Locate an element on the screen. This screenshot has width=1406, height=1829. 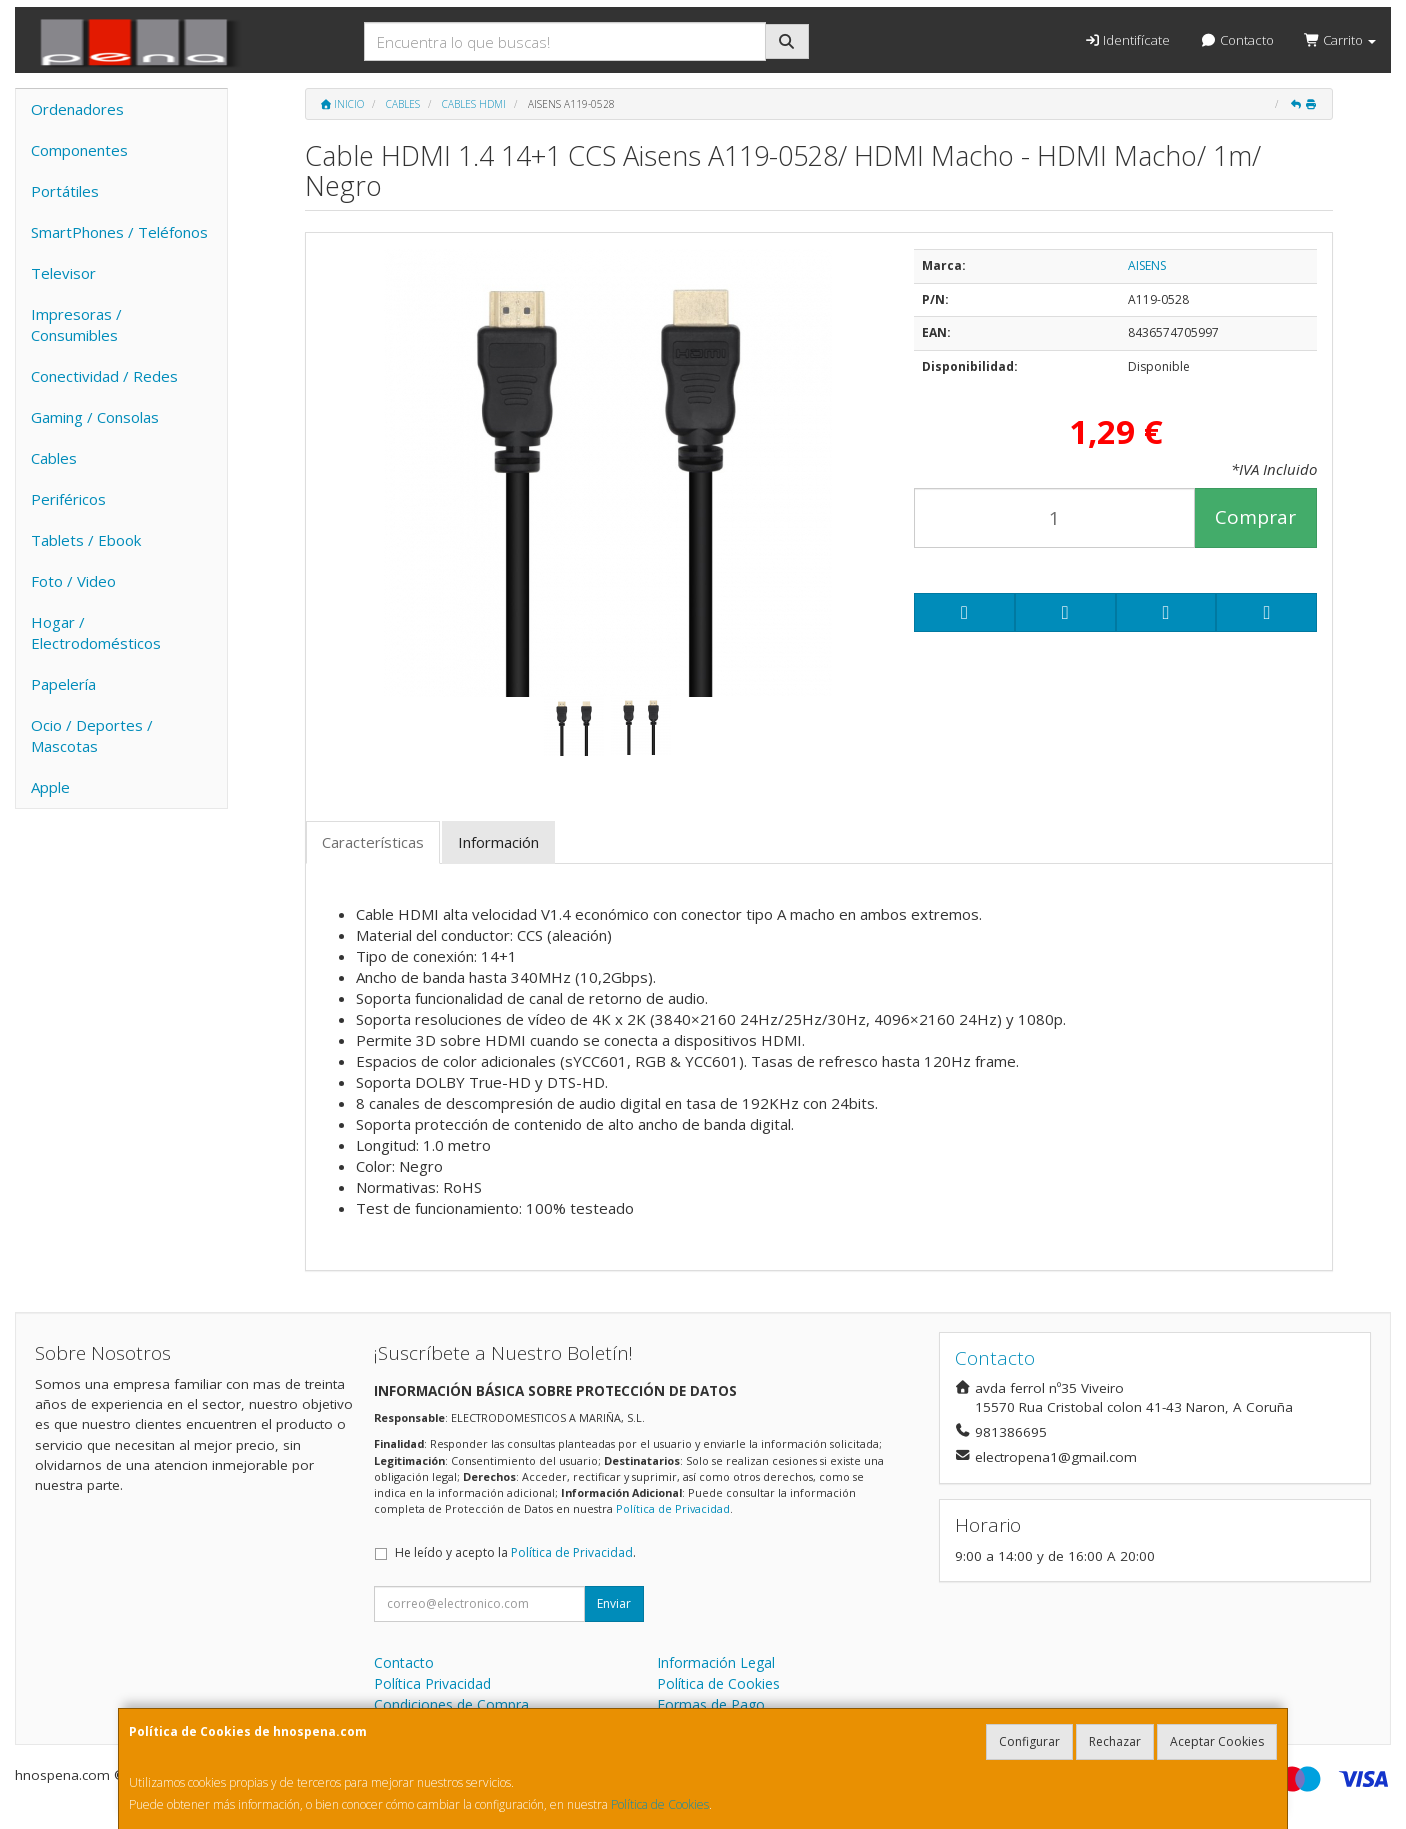
Formas de Pago is located at coordinates (711, 1704).